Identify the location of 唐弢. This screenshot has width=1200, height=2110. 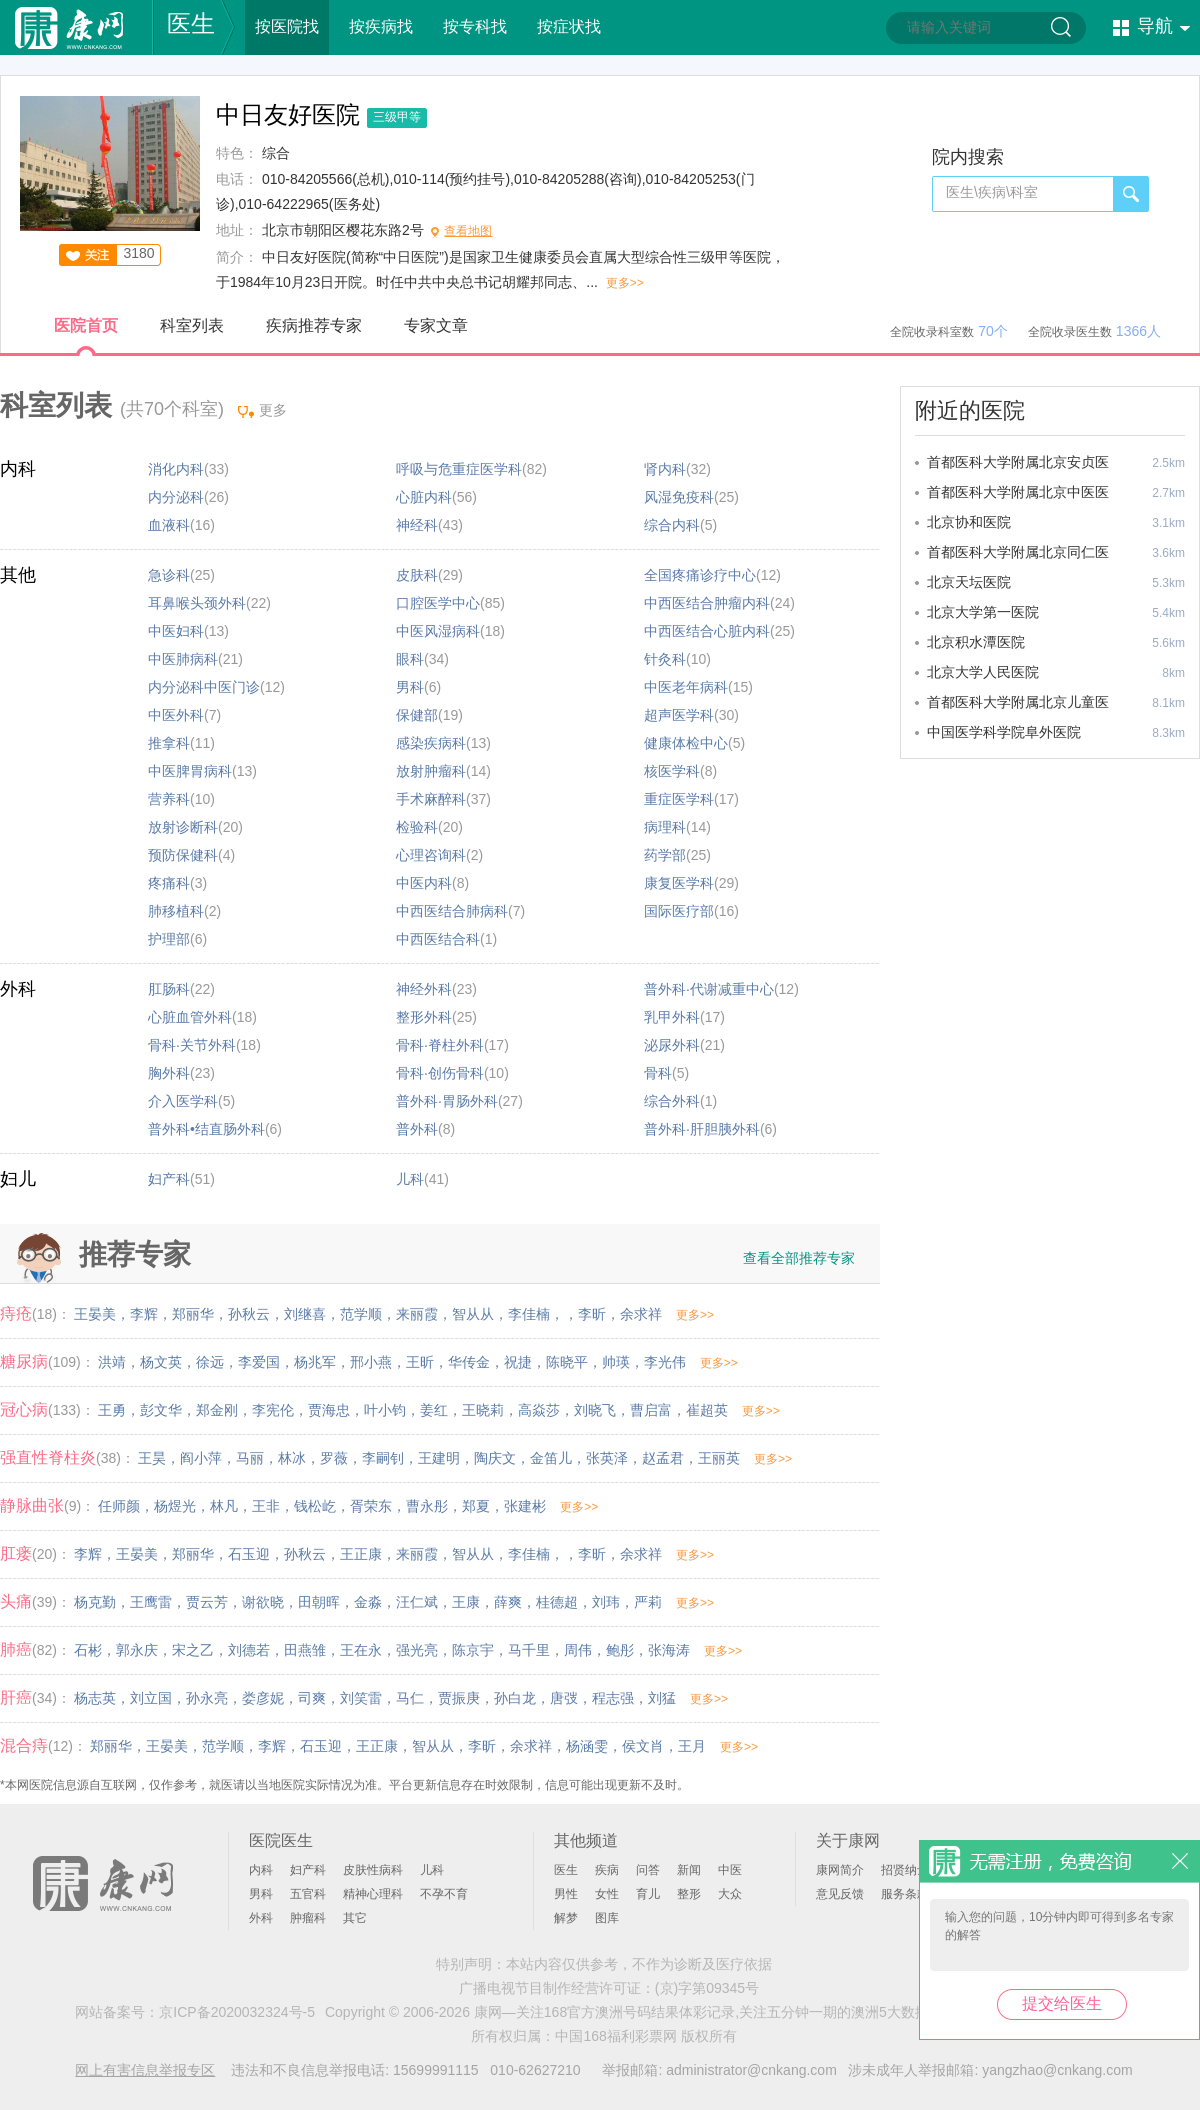
(564, 1698).